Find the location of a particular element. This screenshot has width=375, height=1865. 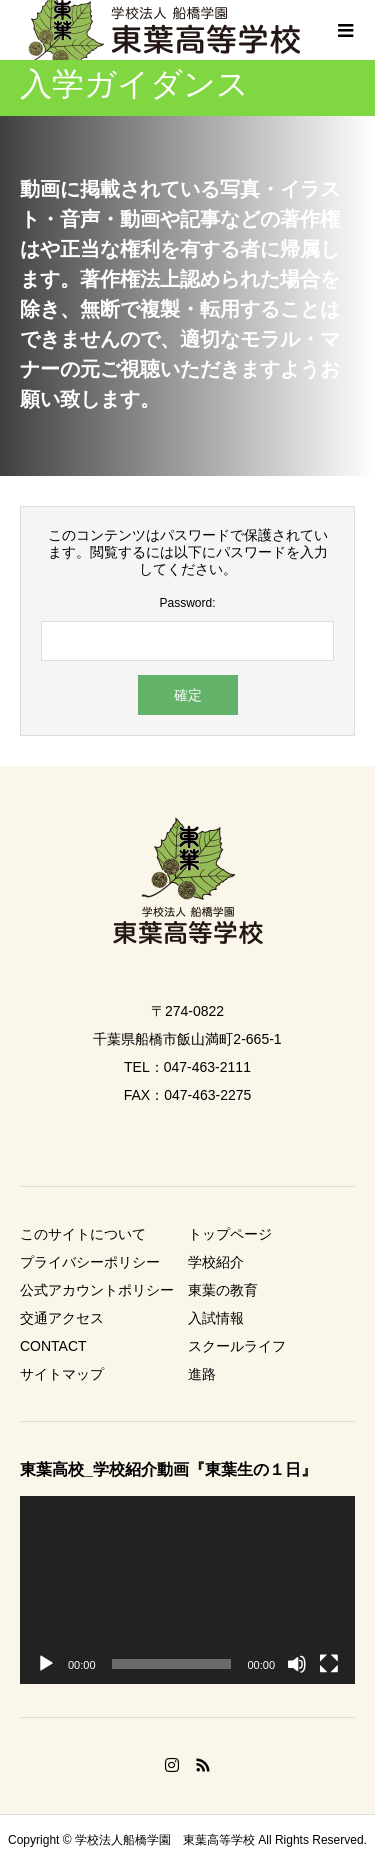

[再生] is located at coordinates (46, 1664).